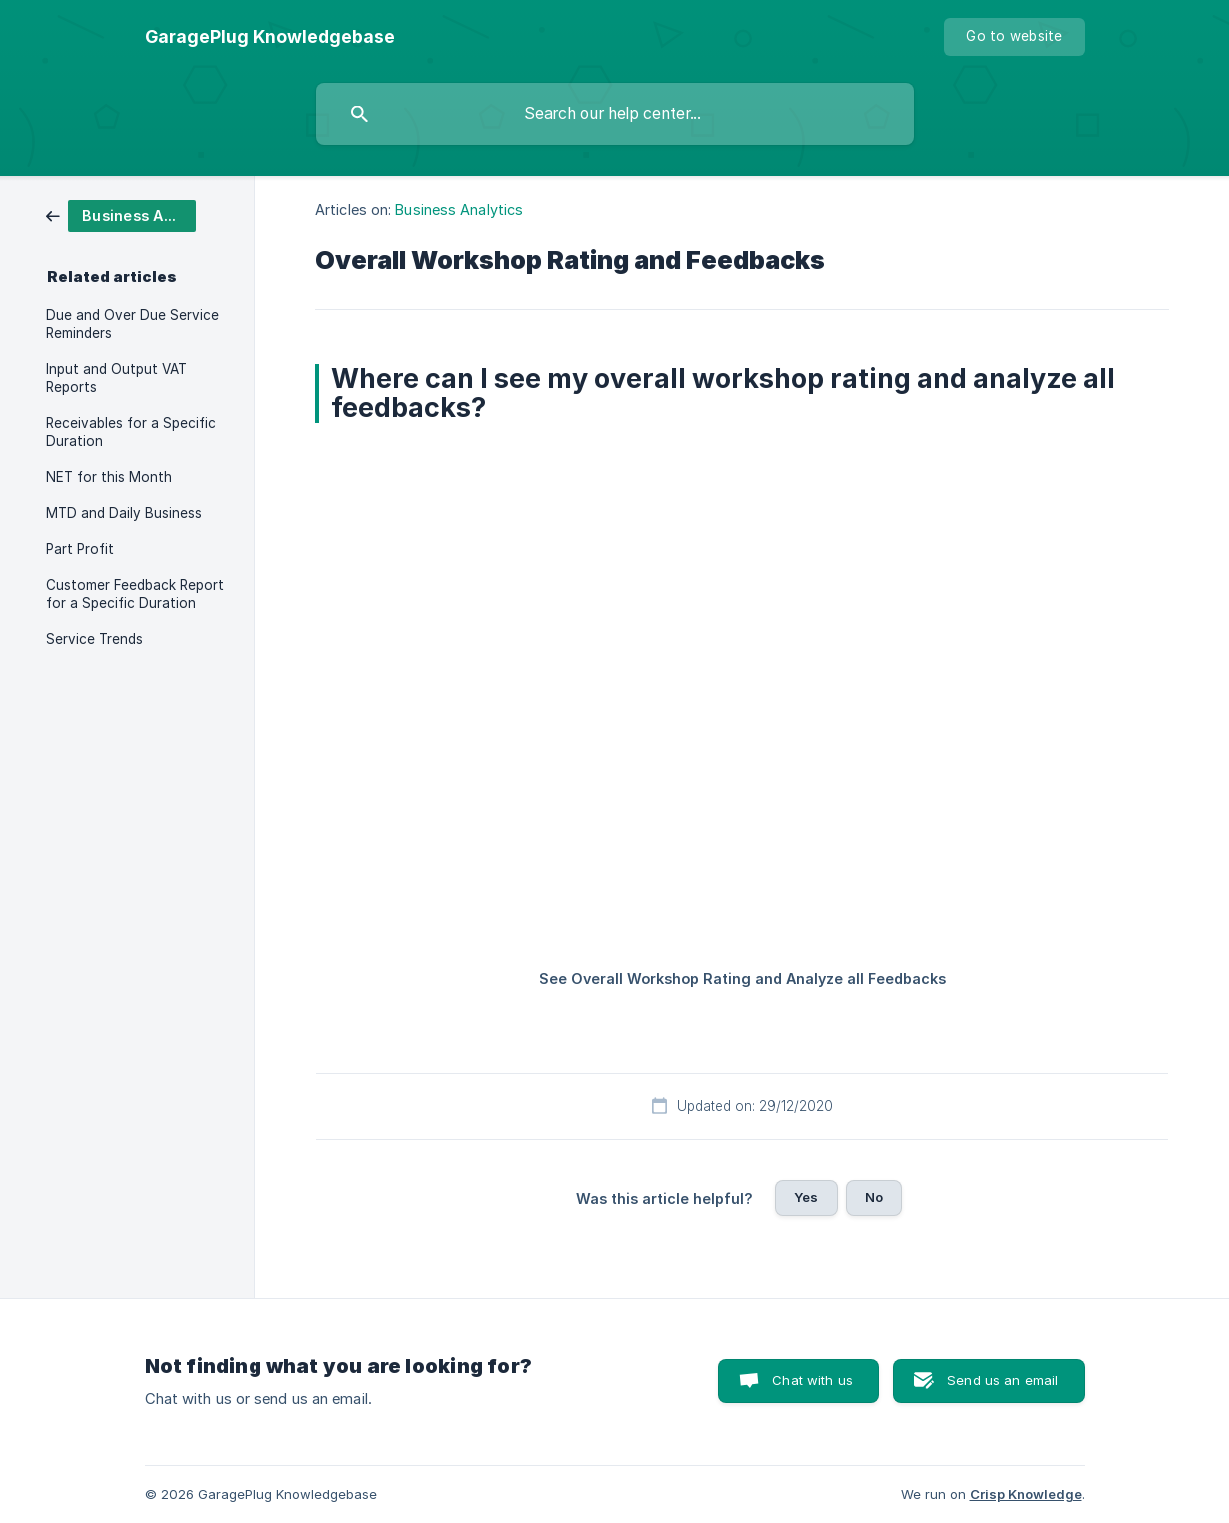 The width and height of the screenshot is (1229, 1523). Describe the element at coordinates (132, 324) in the screenshot. I see `Due and Over Due Service Reminders [link]` at that location.